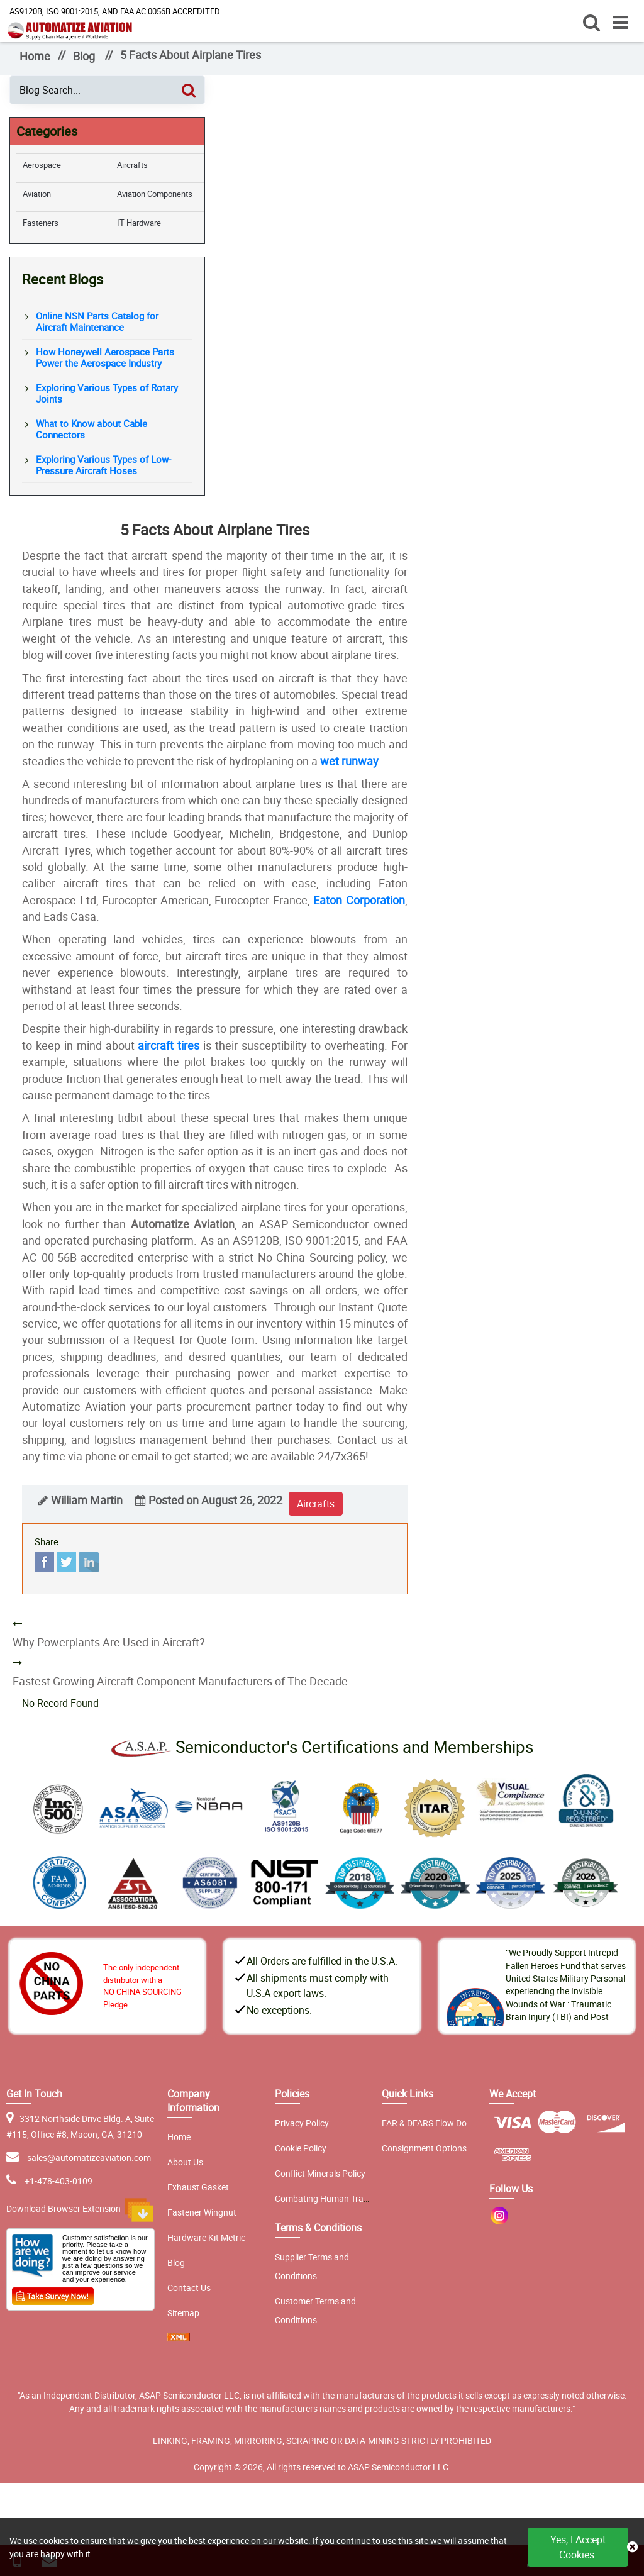 Image resolution: width=644 pixels, height=2576 pixels. I want to click on Online NSN Parts Catalog for Aircraft Maintenance, so click(97, 321).